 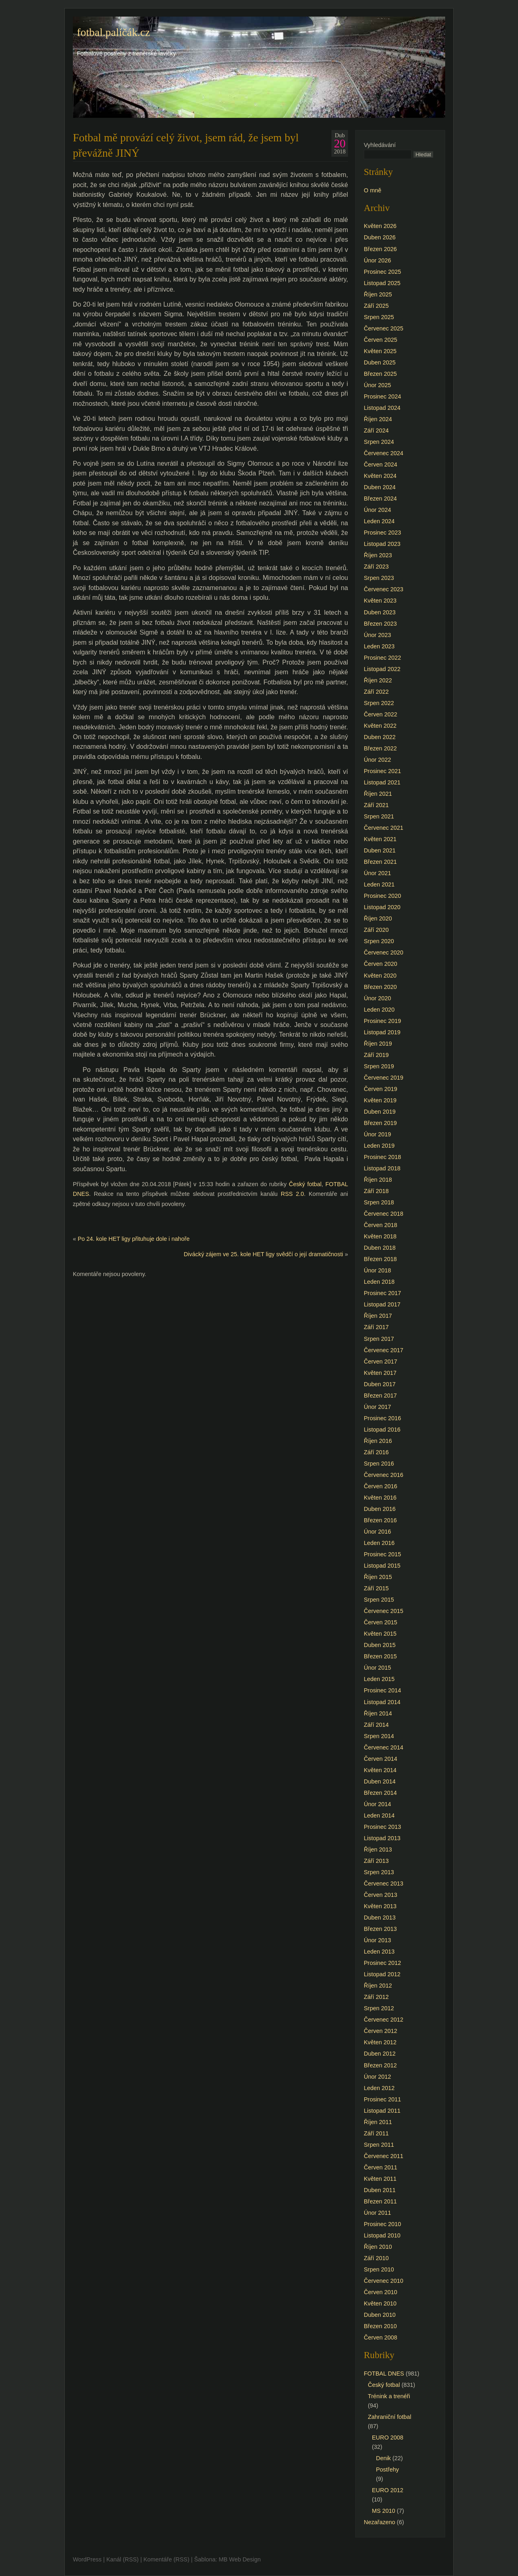 What do you see at coordinates (379, 2088) in the screenshot?
I see `Leden 2012` at bounding box center [379, 2088].